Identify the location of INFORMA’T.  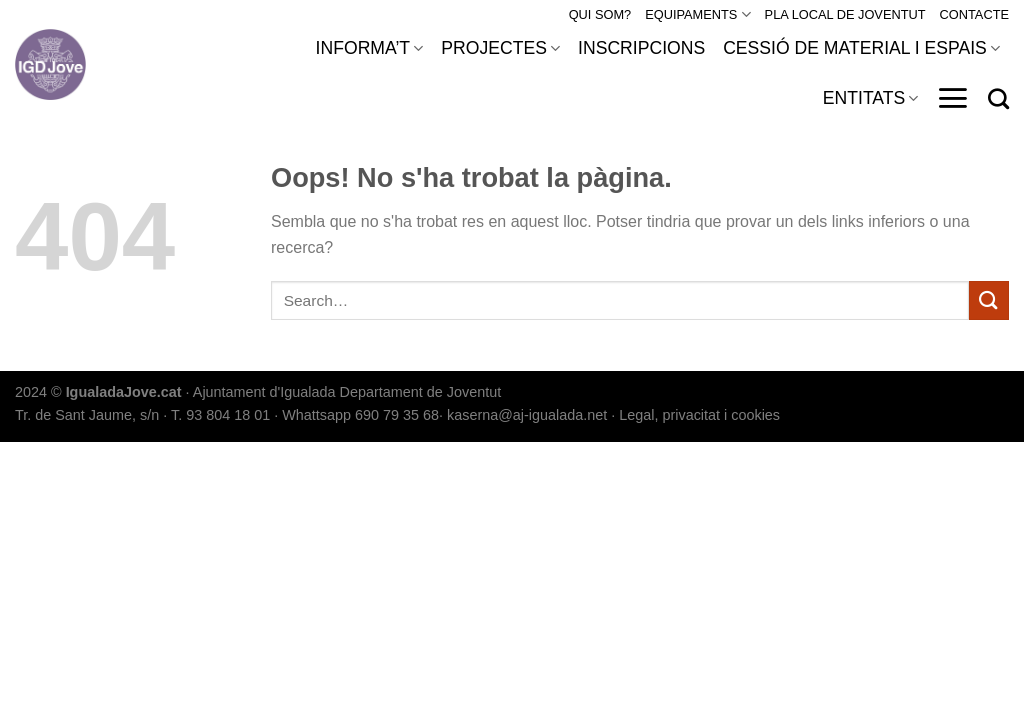
(370, 48).